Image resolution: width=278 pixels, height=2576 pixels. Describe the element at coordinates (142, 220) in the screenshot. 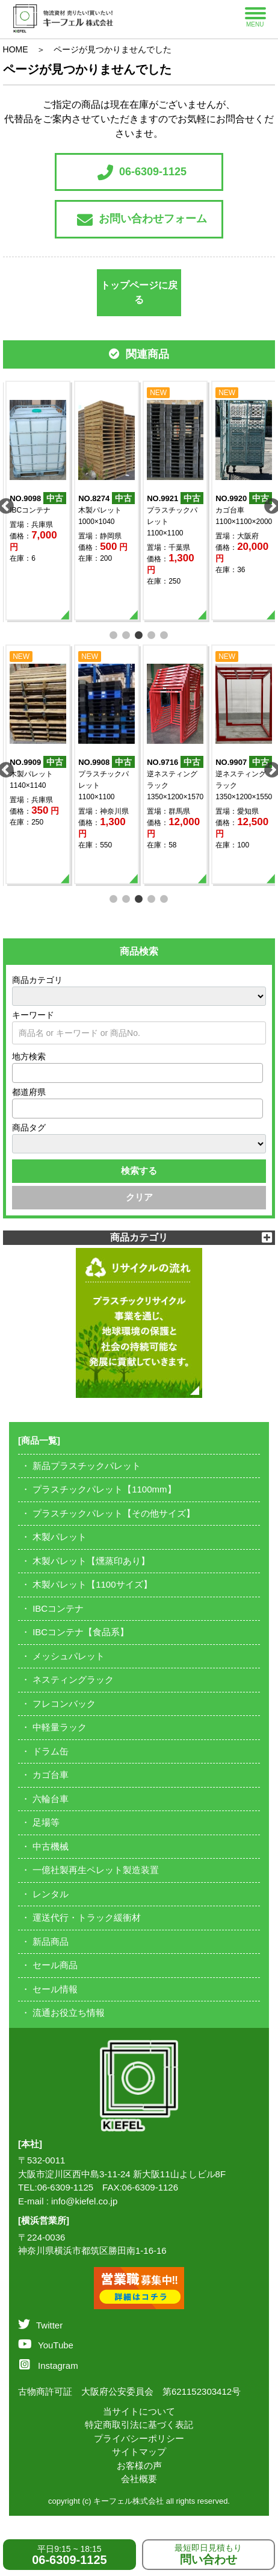

I see `お問い合わせフォーム` at that location.